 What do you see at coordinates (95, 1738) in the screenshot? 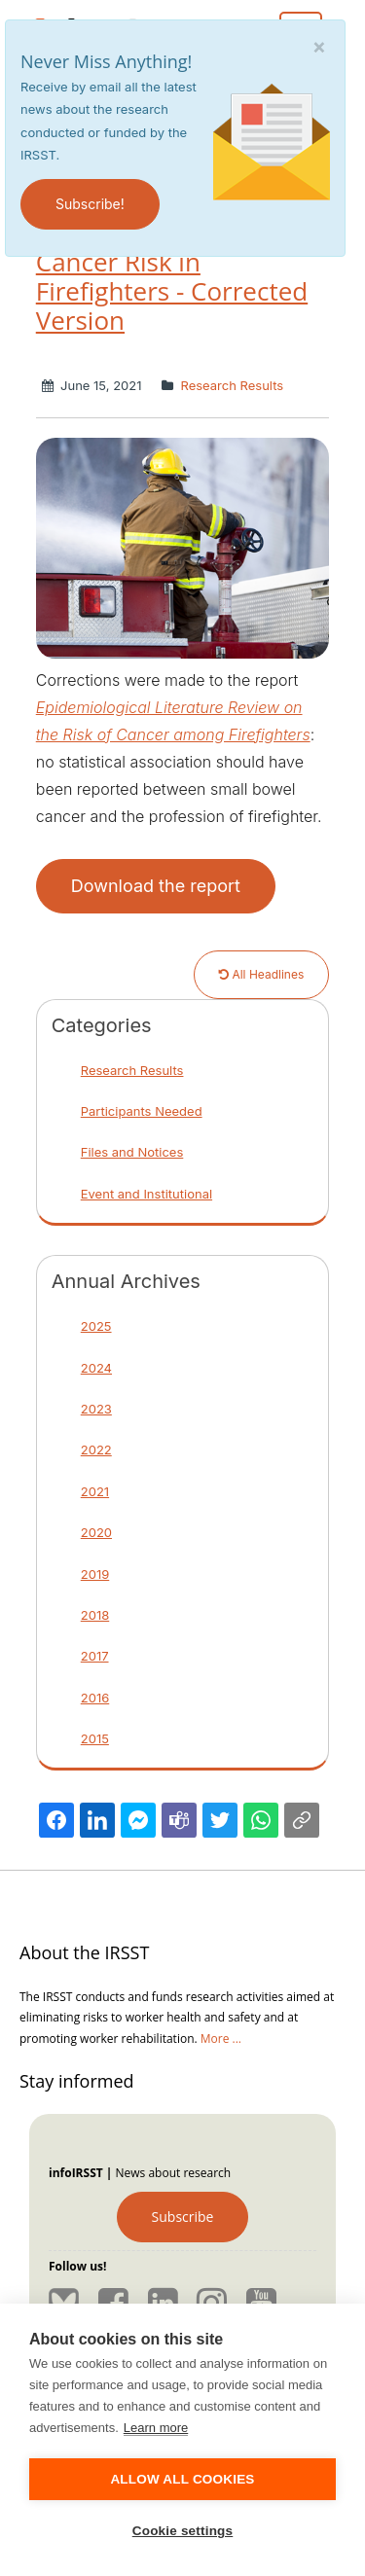
I see `2015` at bounding box center [95, 1738].